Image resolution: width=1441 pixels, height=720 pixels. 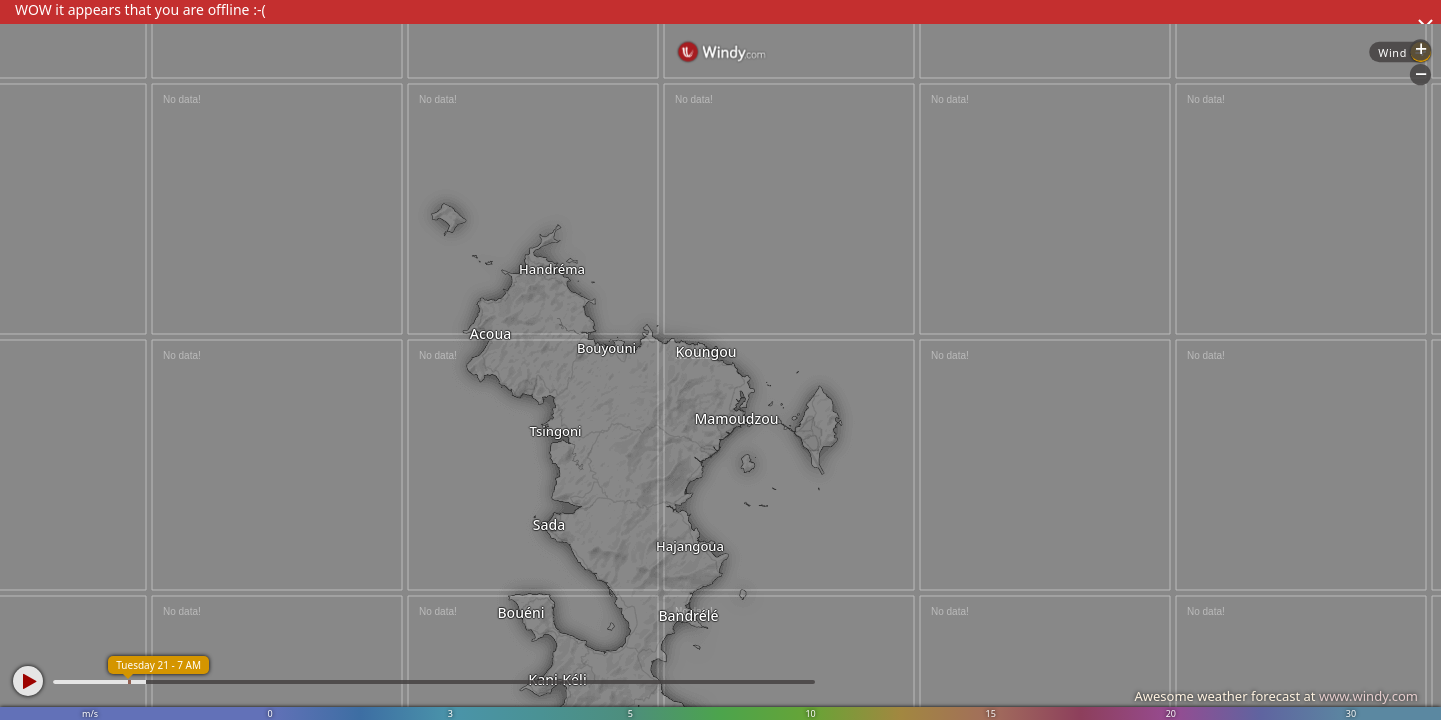 I want to click on Awesome weather forecast at, so click(x=1276, y=696).